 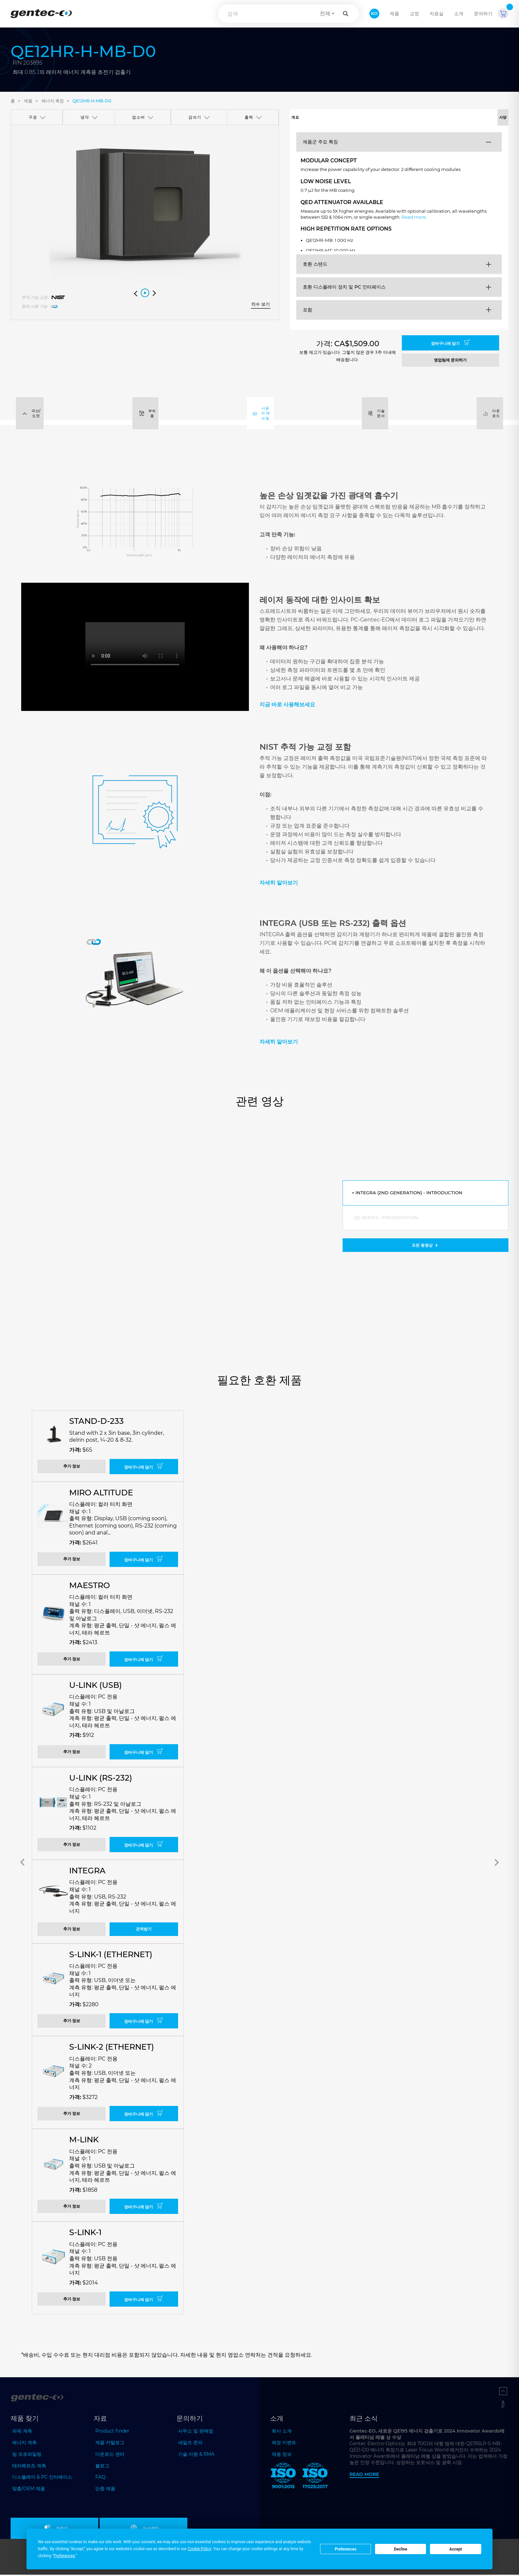 I want to click on 사무소 및 판매점, so click(x=195, y=2432).